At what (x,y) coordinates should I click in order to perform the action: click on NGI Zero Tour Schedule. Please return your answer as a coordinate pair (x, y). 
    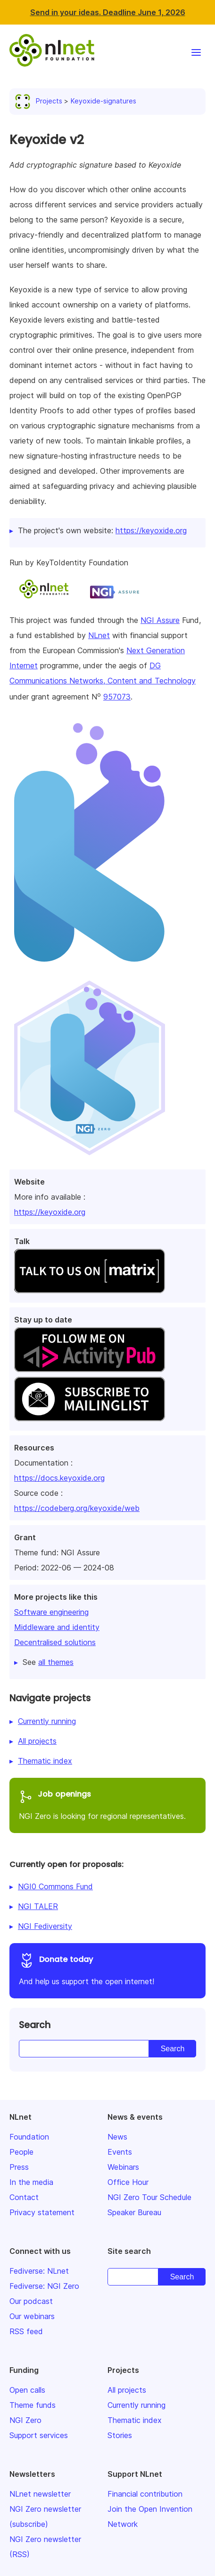
    Looking at the image, I should click on (149, 2197).